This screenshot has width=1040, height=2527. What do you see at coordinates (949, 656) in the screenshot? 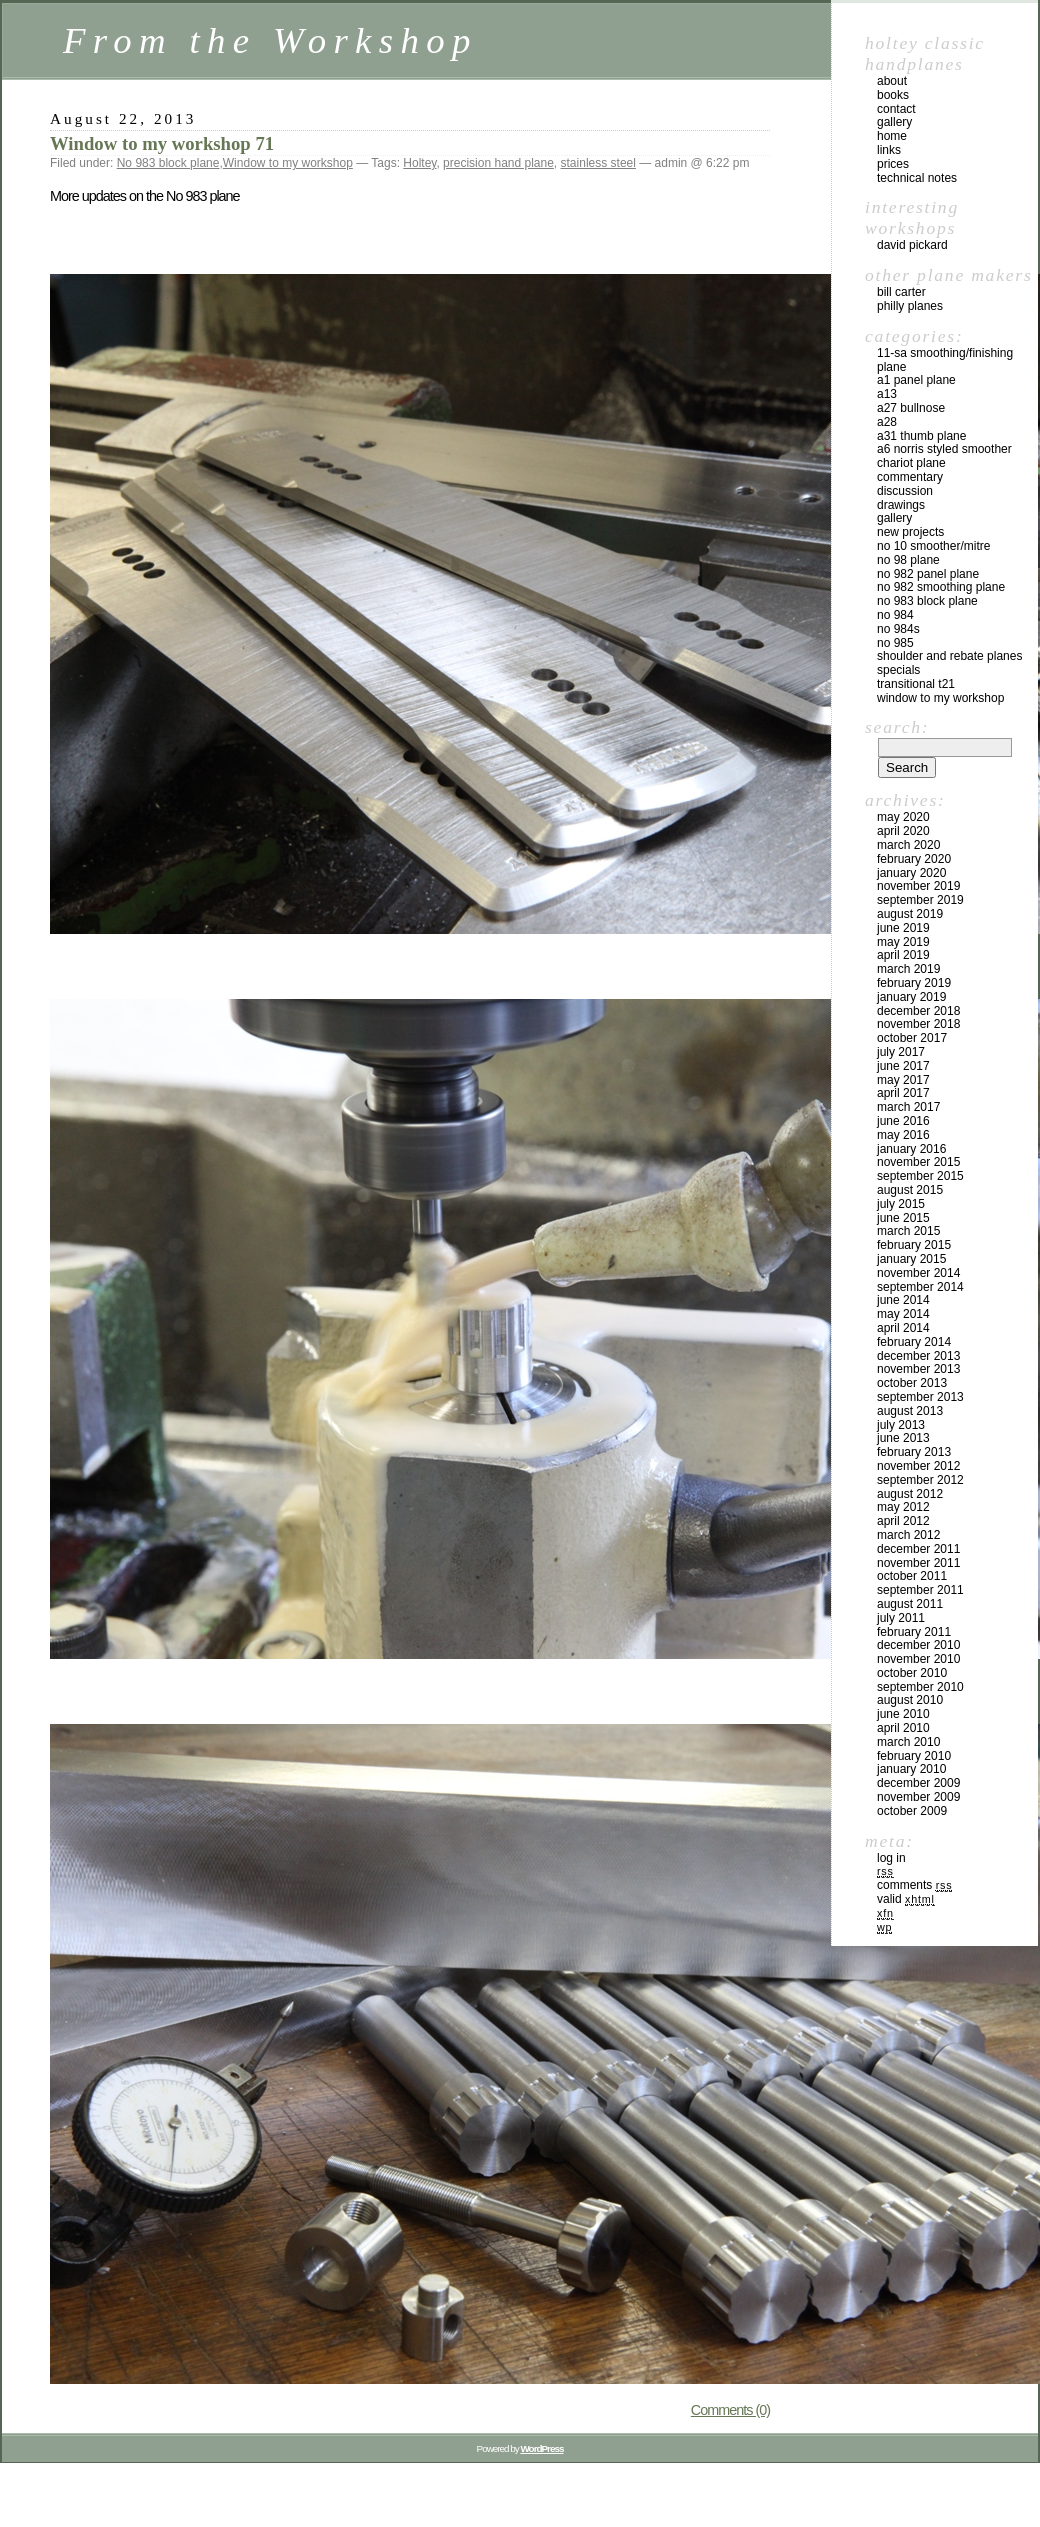
I see `Shoulder and rebate planes` at bounding box center [949, 656].